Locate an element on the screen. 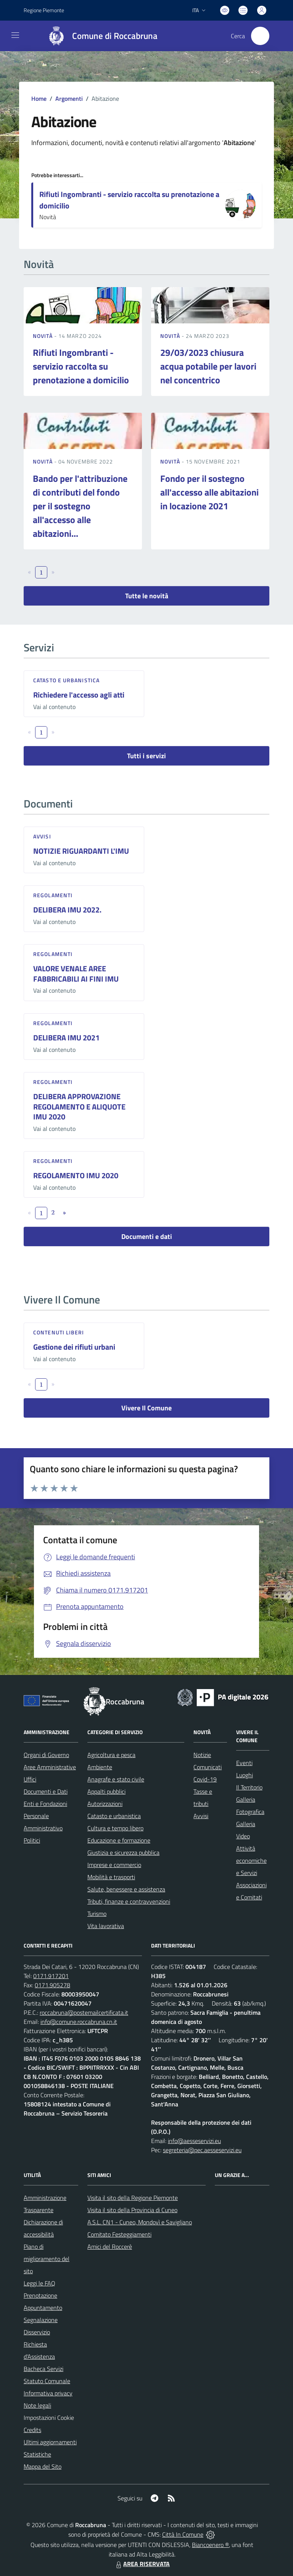 The height and width of the screenshot is (2576, 293). Visita il sito della Provincia di Cuneo is located at coordinates (132, 2209).